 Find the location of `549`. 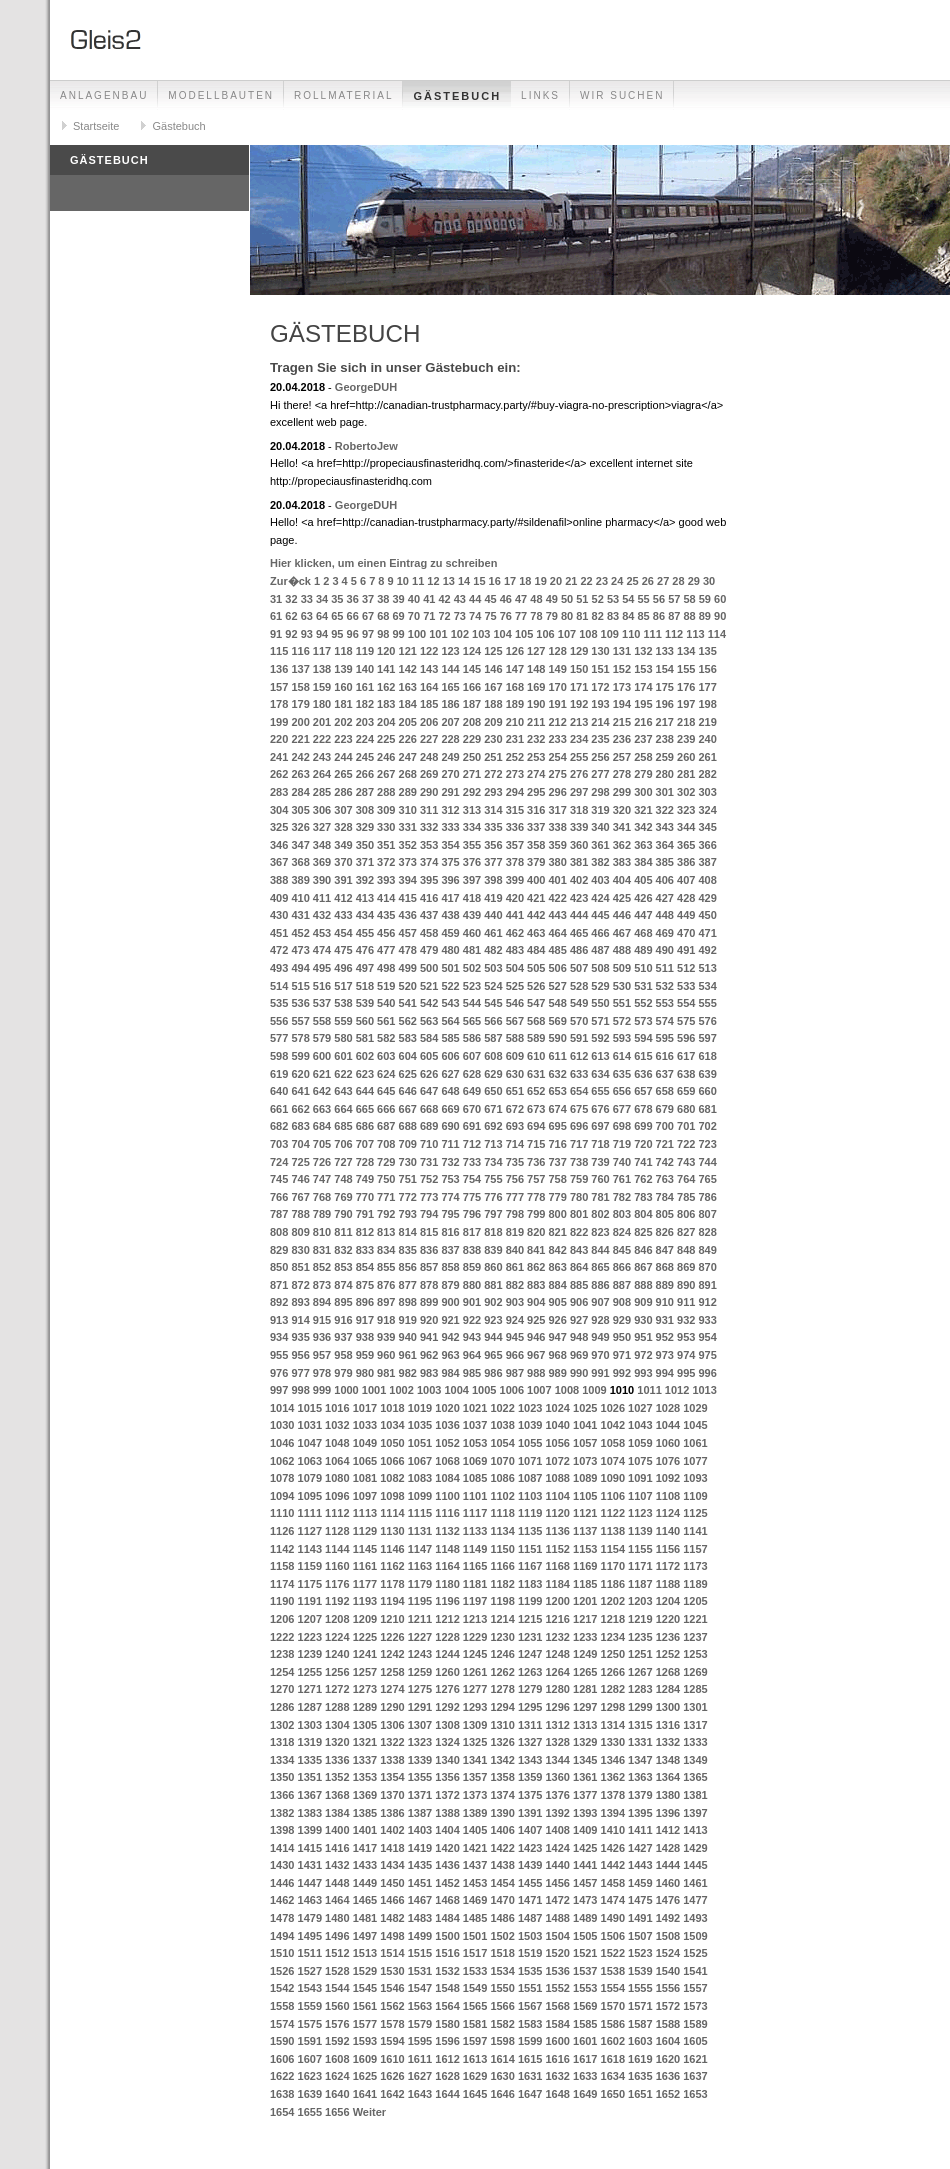

549 is located at coordinates (579, 1003).